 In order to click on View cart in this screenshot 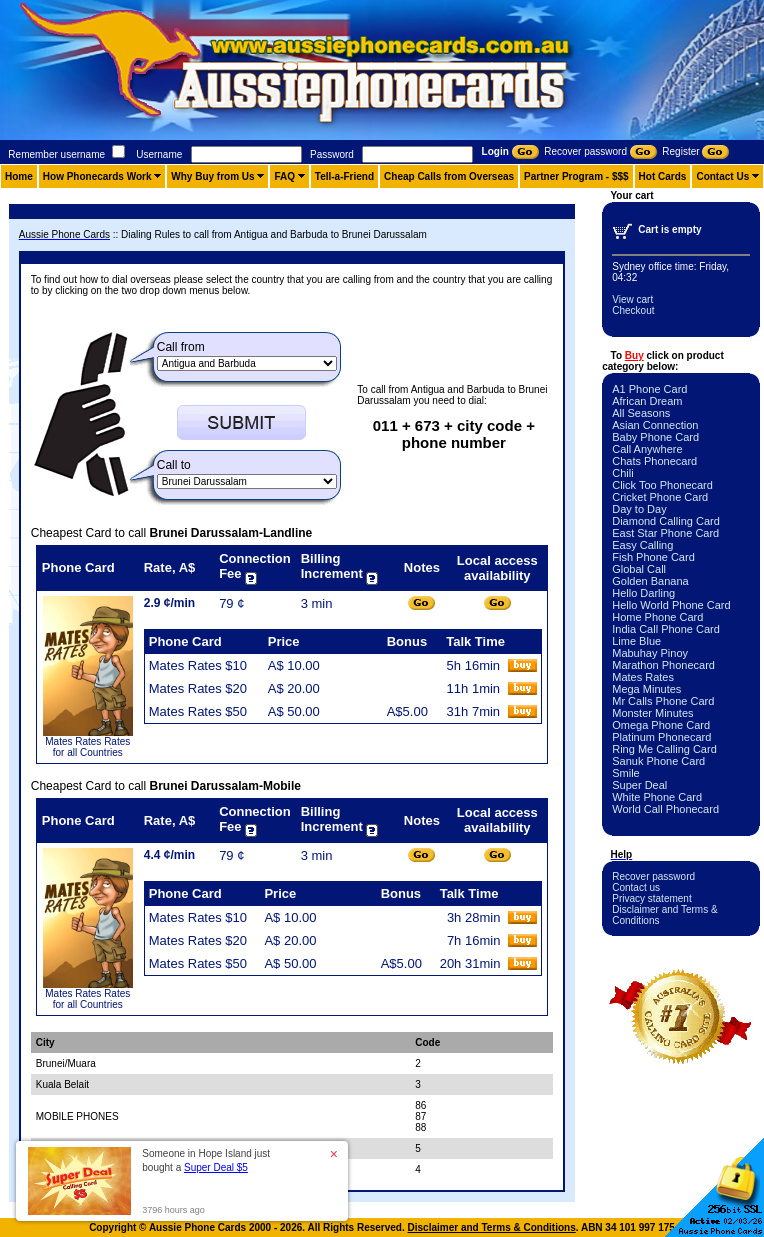, I will do `click(632, 299)`.